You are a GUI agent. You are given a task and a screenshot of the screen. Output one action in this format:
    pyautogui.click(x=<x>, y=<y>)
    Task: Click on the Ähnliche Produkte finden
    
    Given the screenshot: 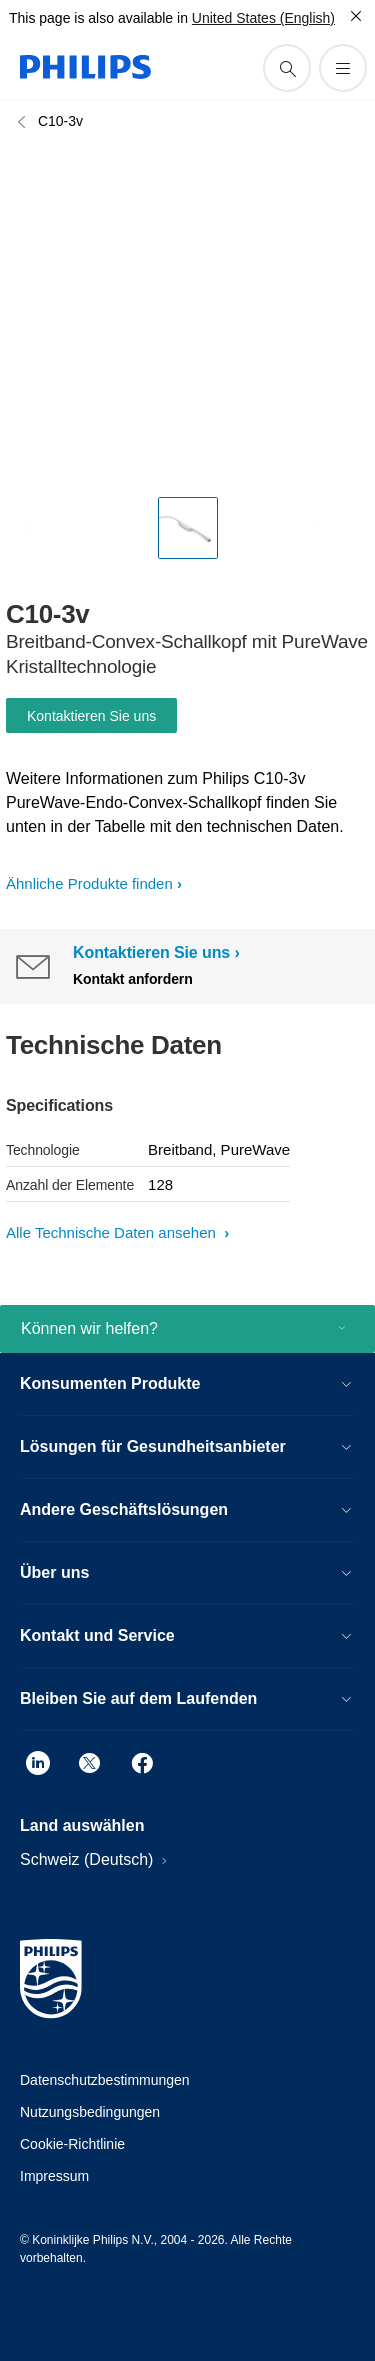 What is the action you would take?
    pyautogui.click(x=89, y=883)
    